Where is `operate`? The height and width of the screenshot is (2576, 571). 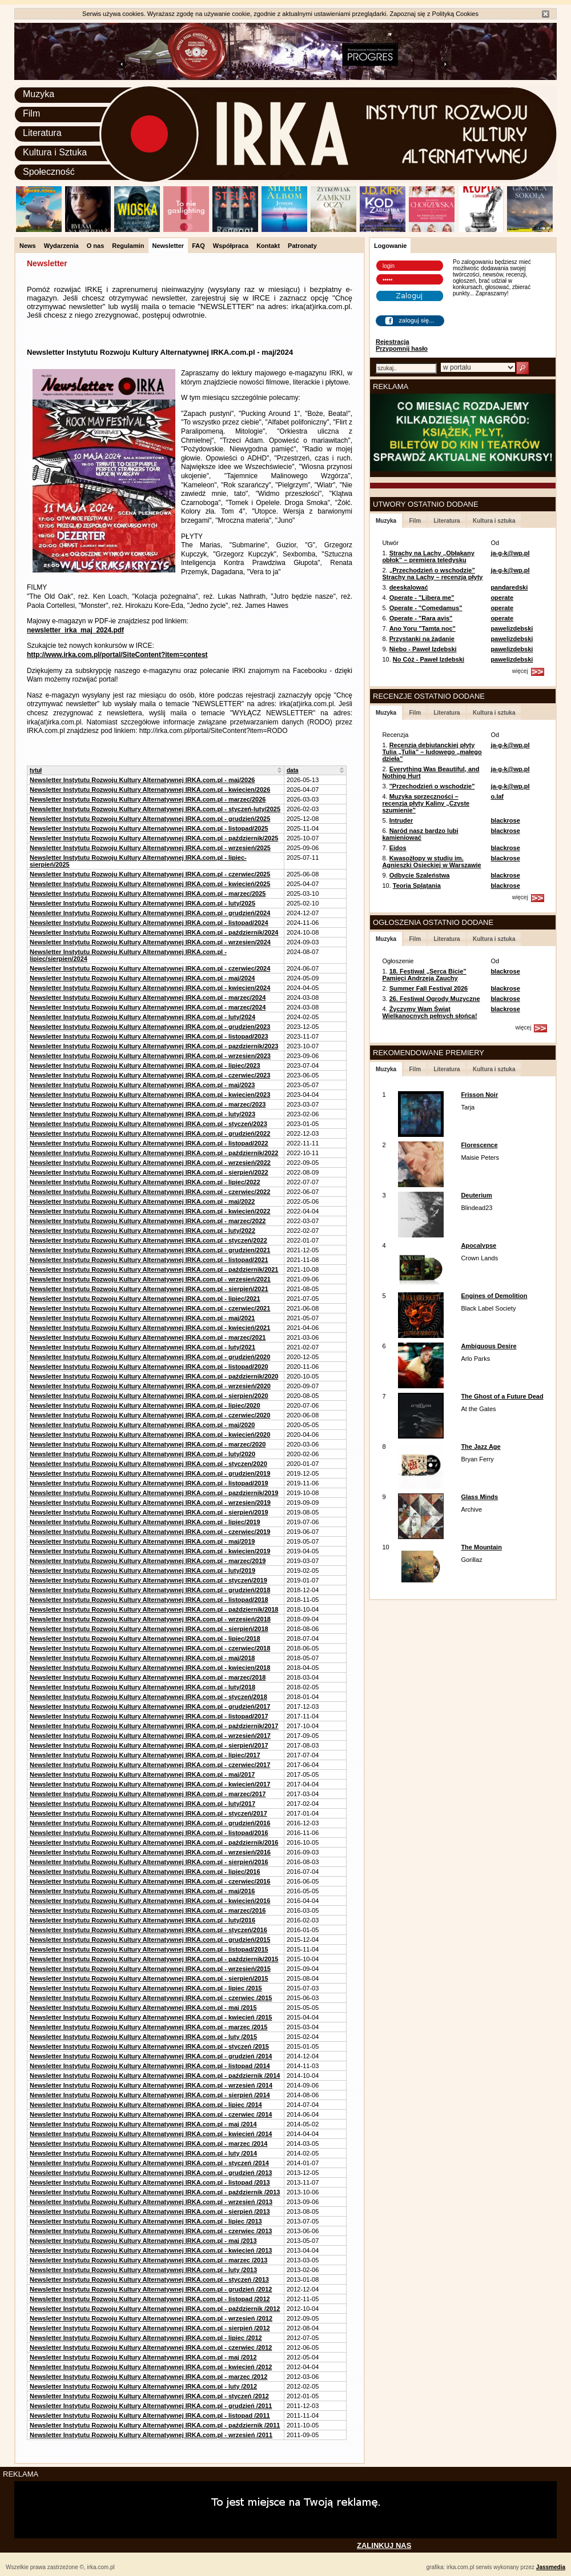 operate is located at coordinates (501, 597).